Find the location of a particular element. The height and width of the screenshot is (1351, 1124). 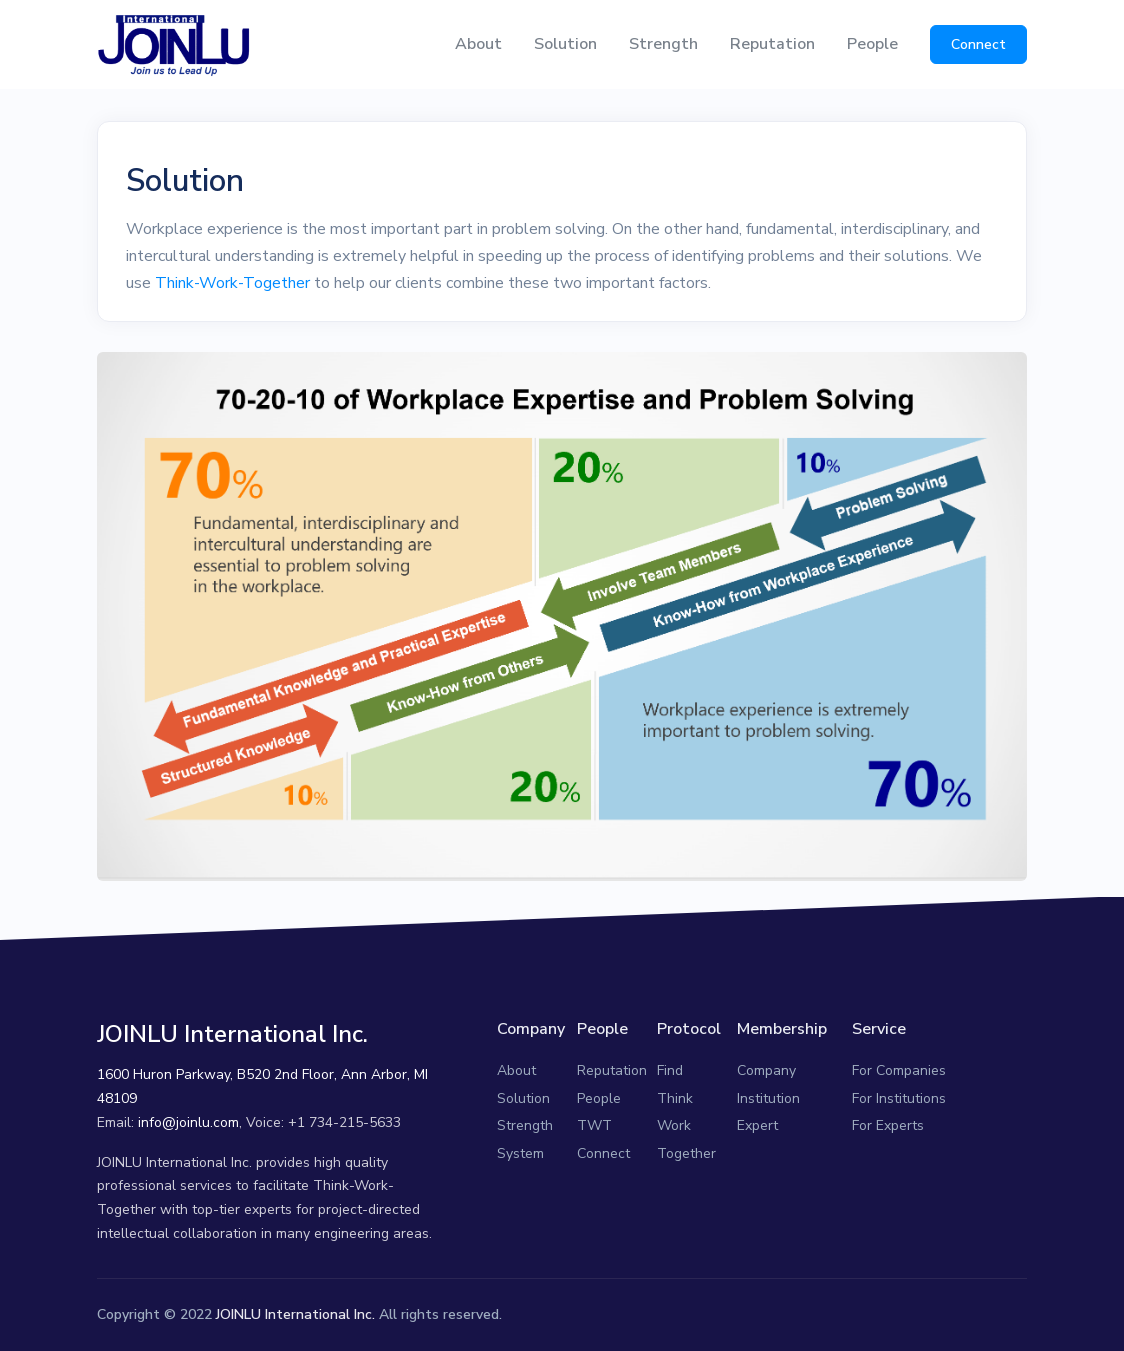

For Companies is located at coordinates (899, 1070).